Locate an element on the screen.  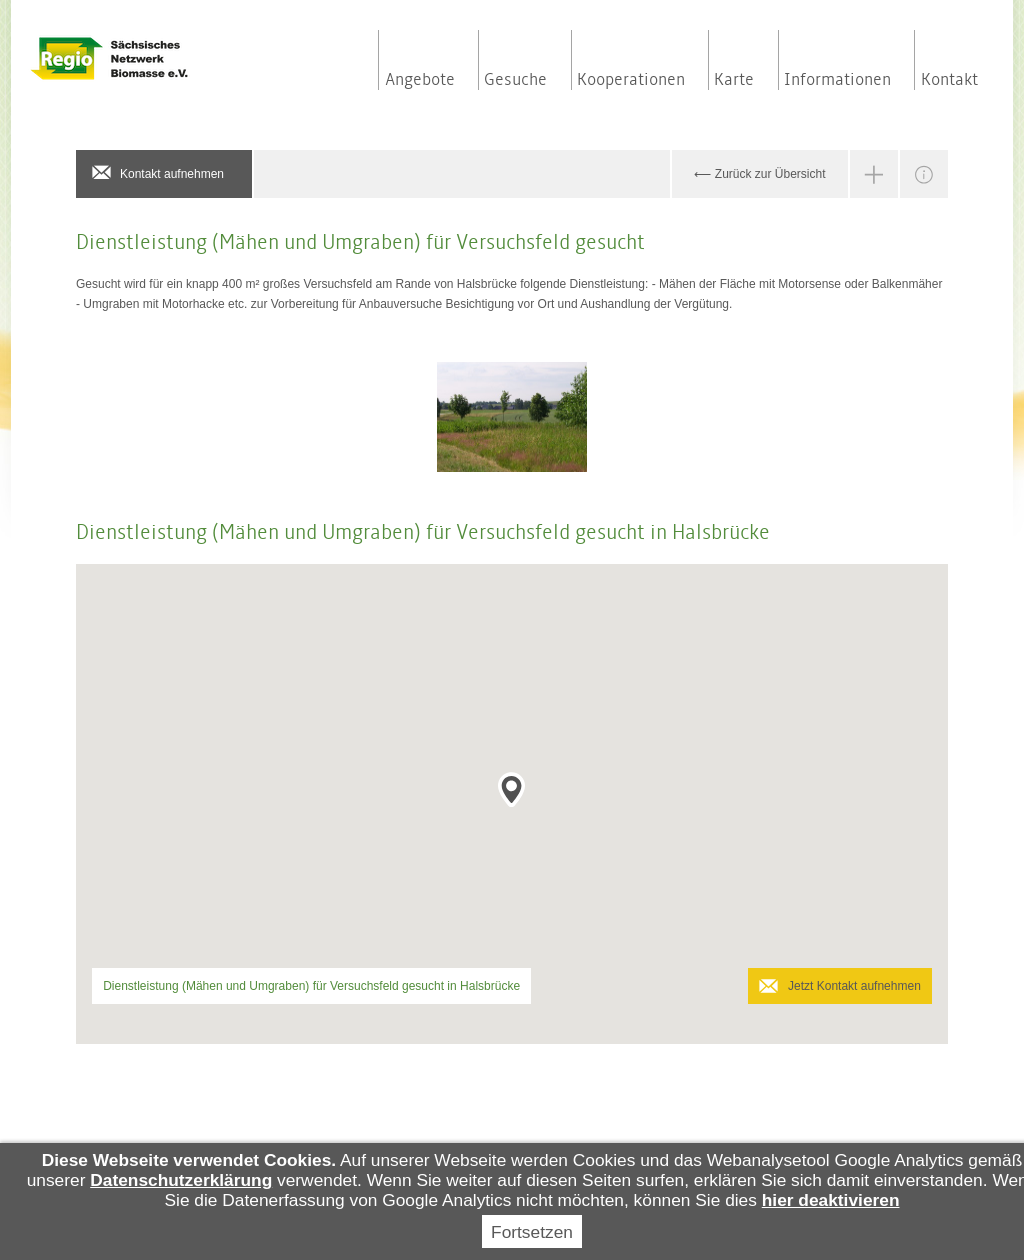
hier deaktivieren is located at coordinates (831, 1200).